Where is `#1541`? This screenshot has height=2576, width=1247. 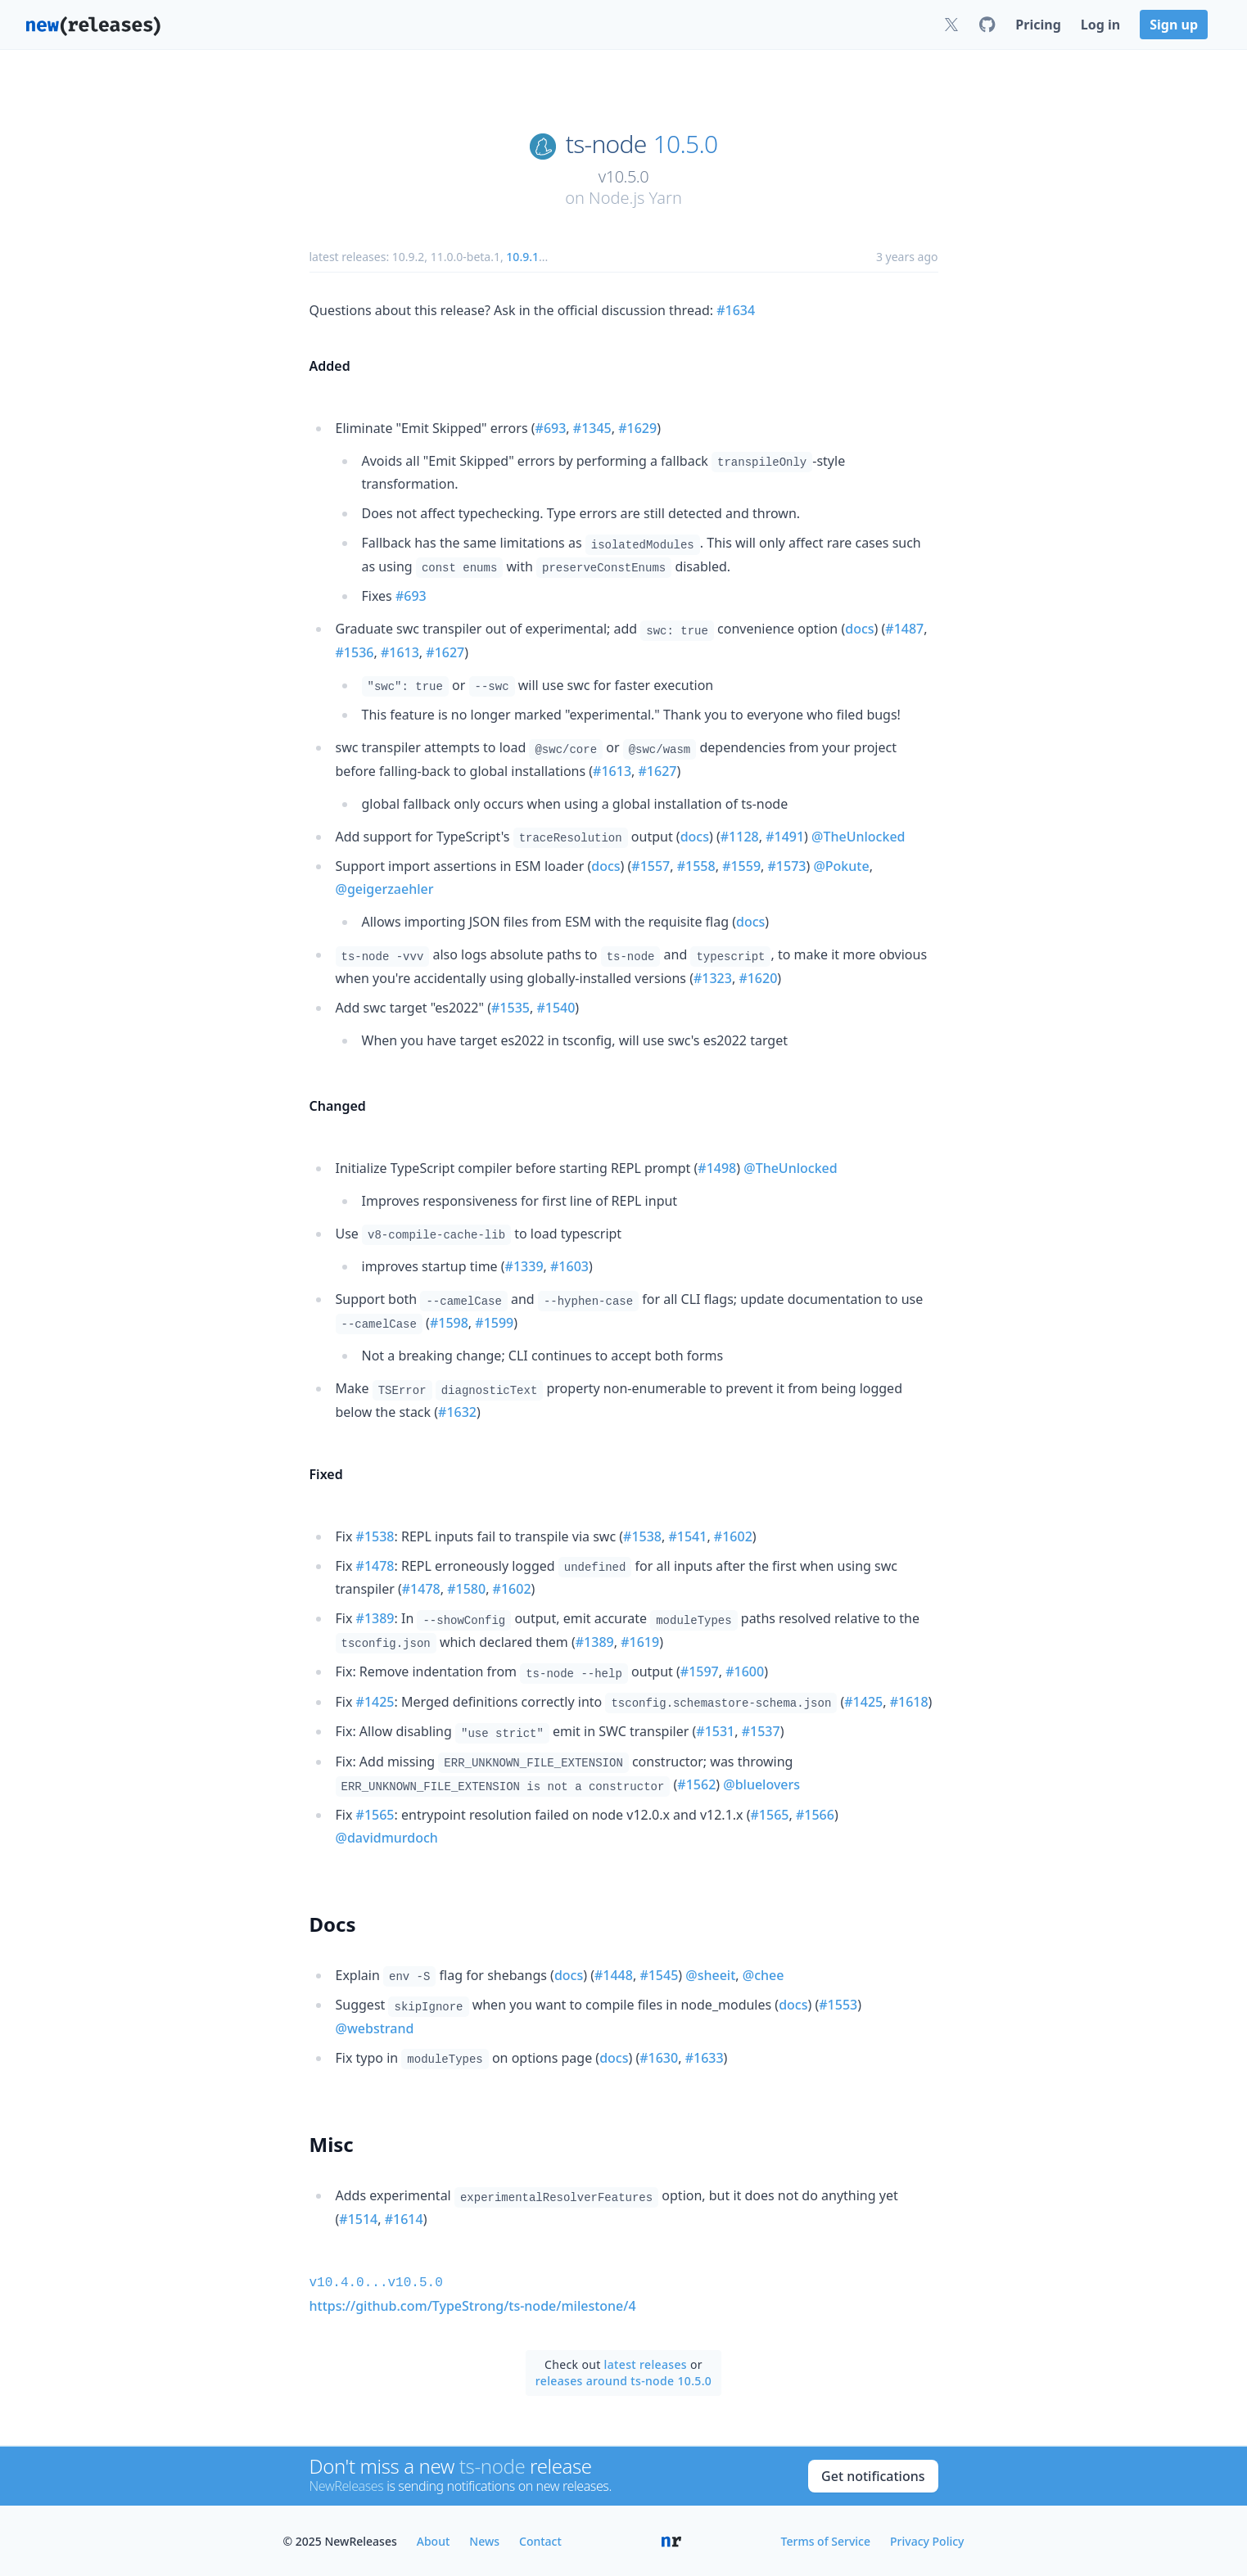
#1541 is located at coordinates (687, 1536).